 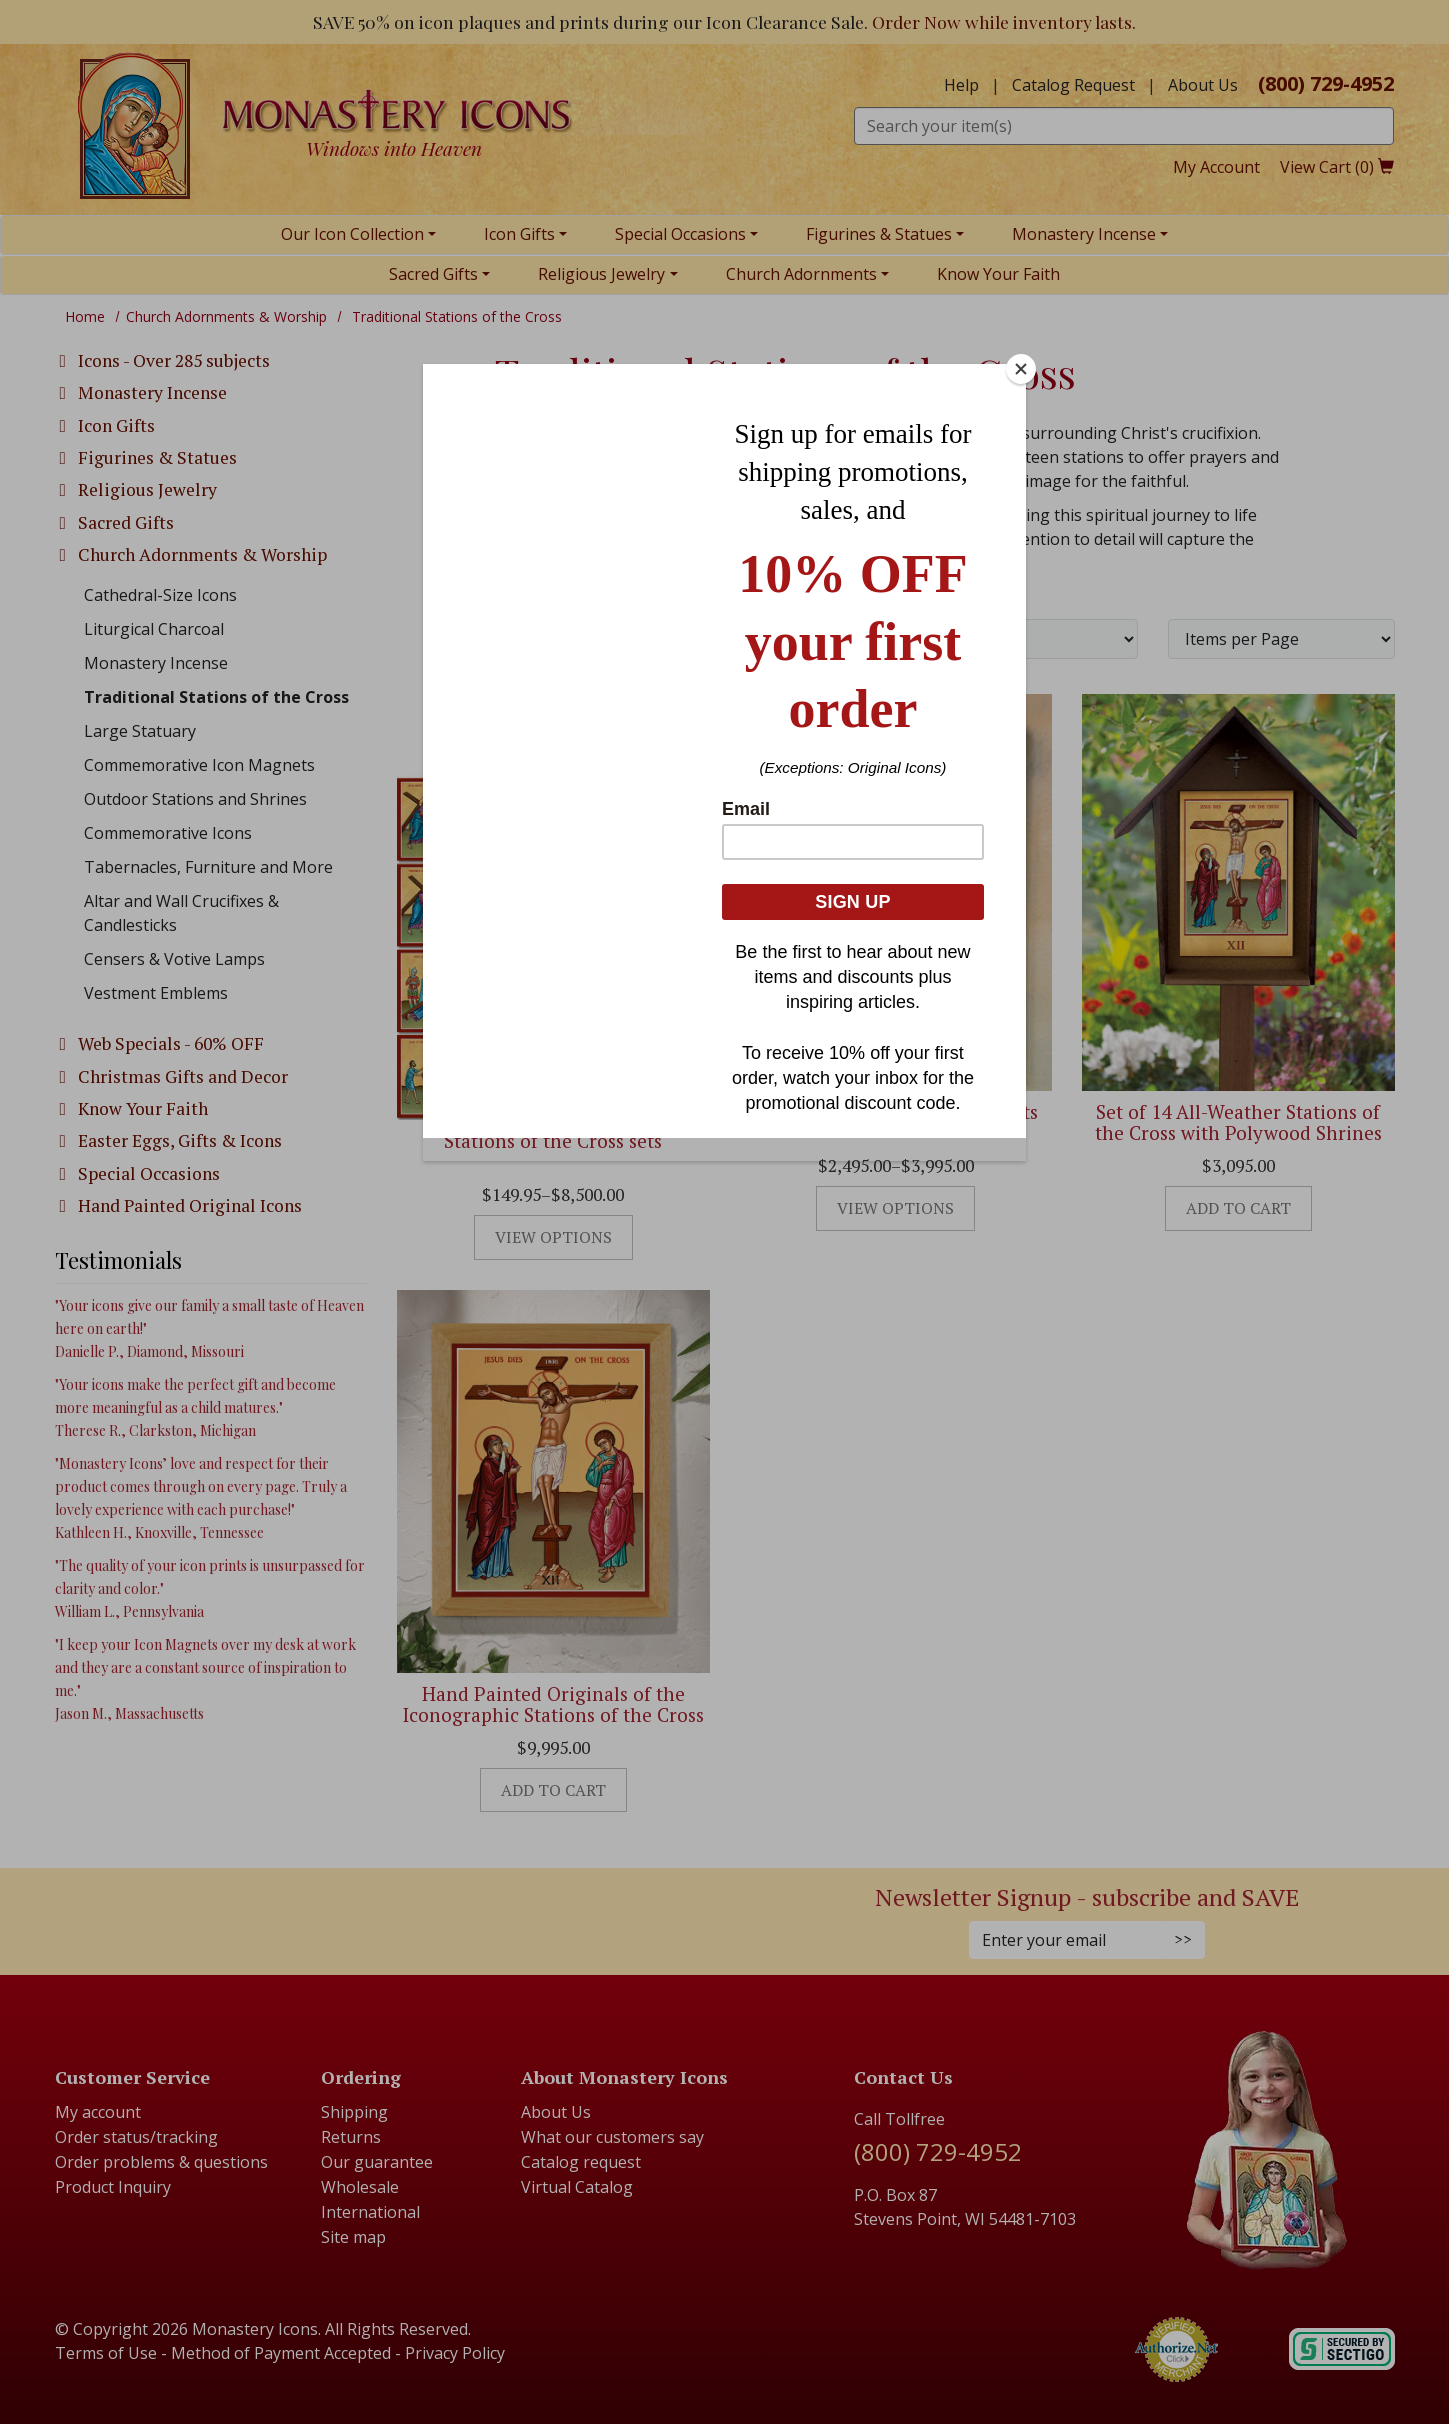 I want to click on [Close], so click(x=1021, y=369).